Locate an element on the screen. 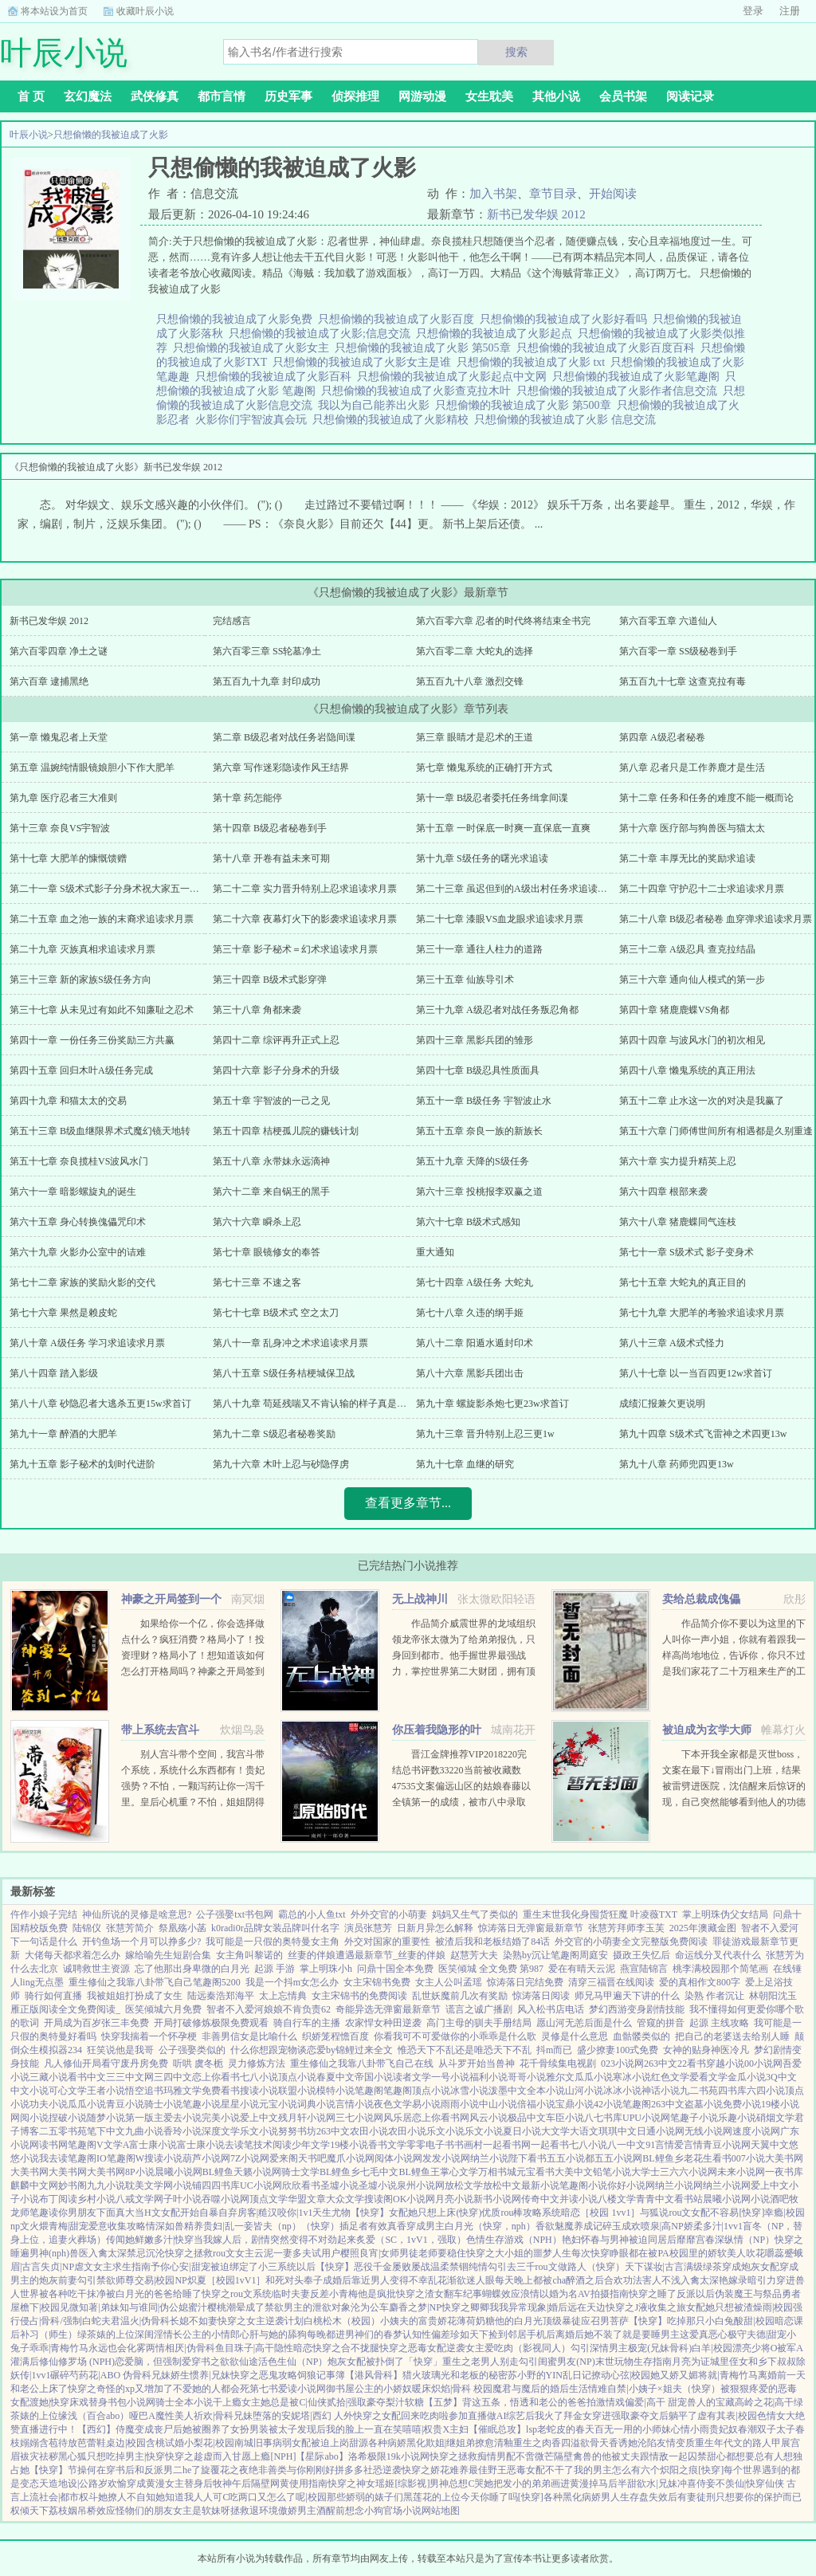  六四小说 is located at coordinates (766, 2090).